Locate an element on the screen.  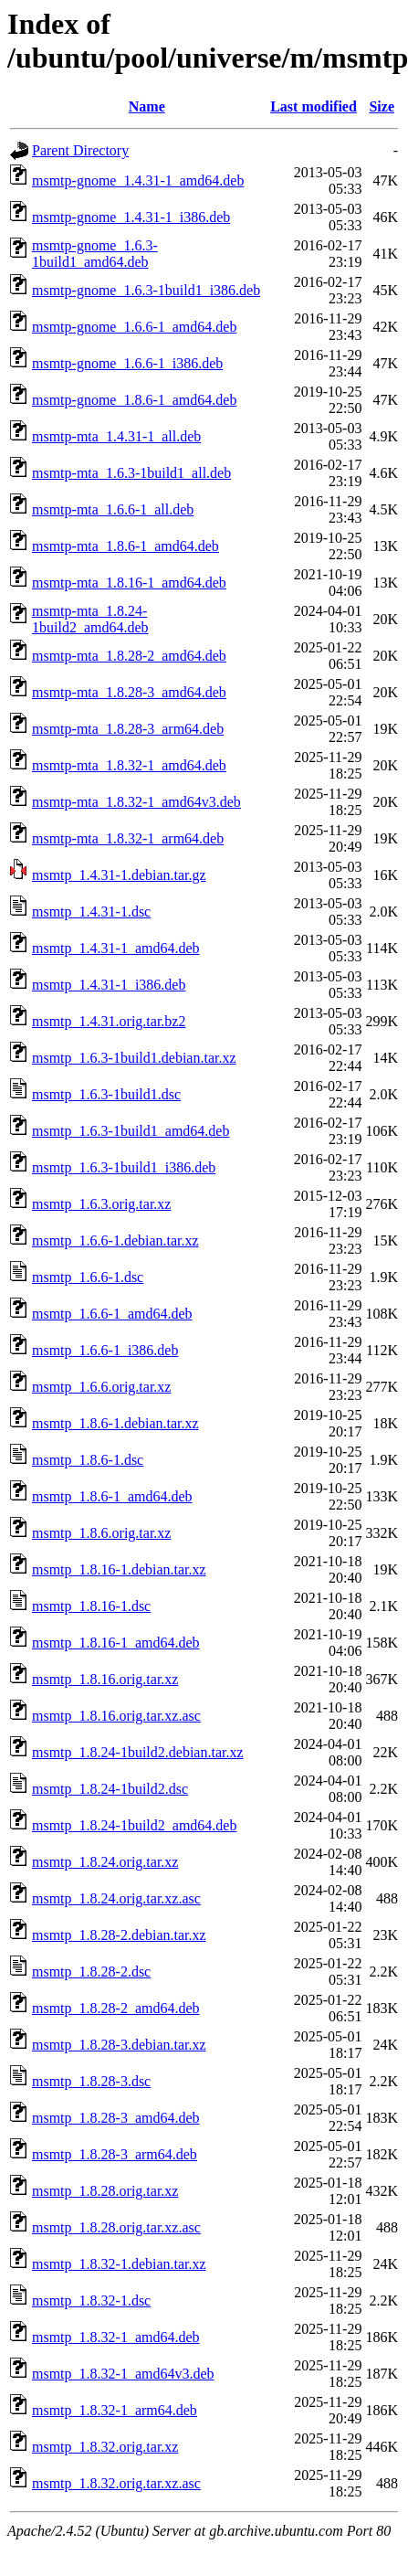
msmtp_1.8.24-1build2.debian.tar.xz is located at coordinates (138, 1752).